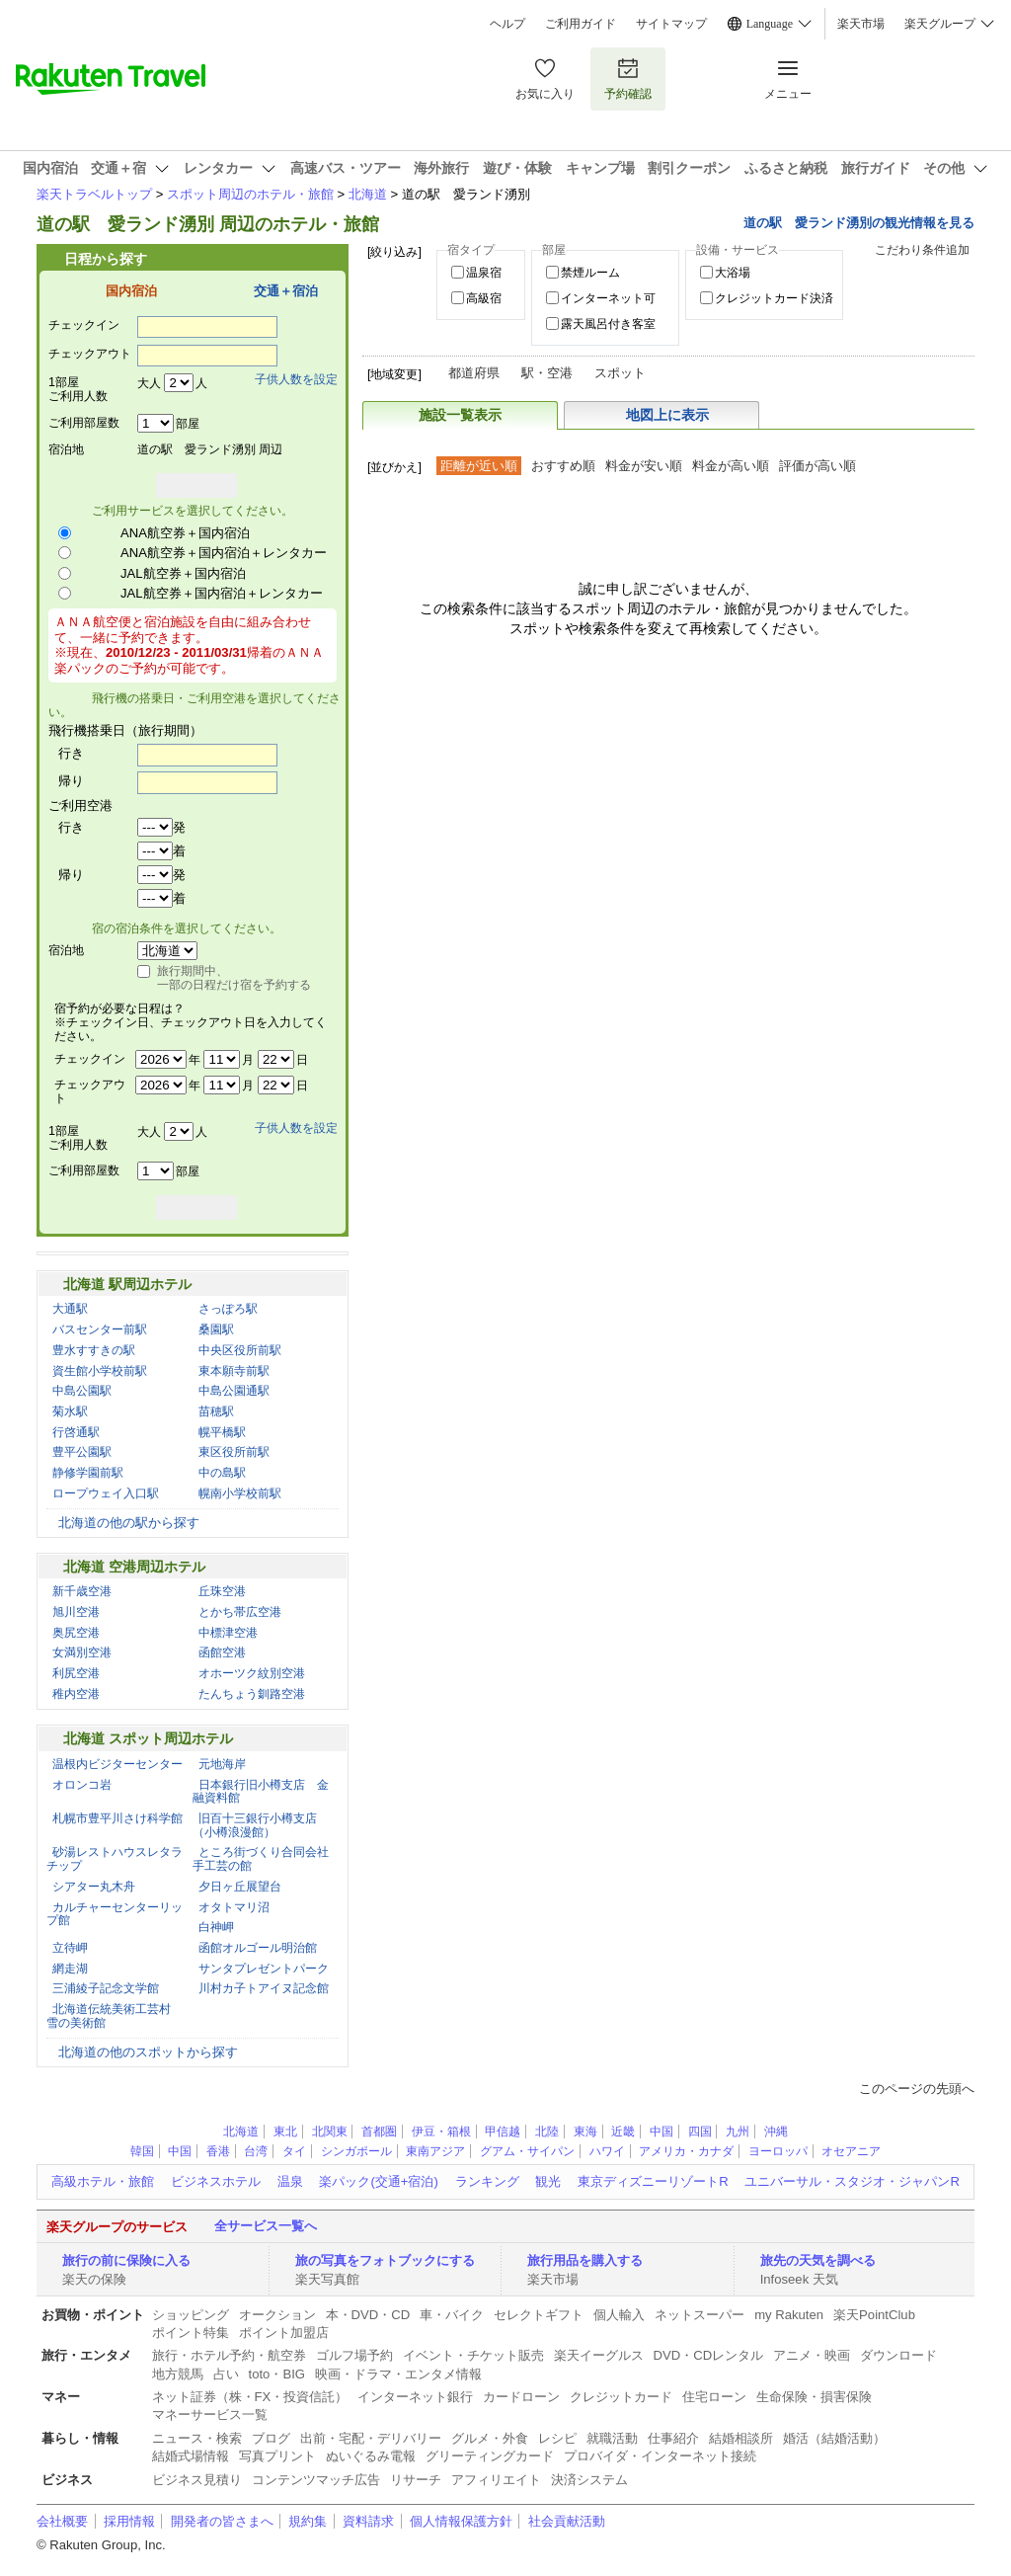 This screenshot has height=2576, width=1011. I want to click on 香港, so click(218, 2151).